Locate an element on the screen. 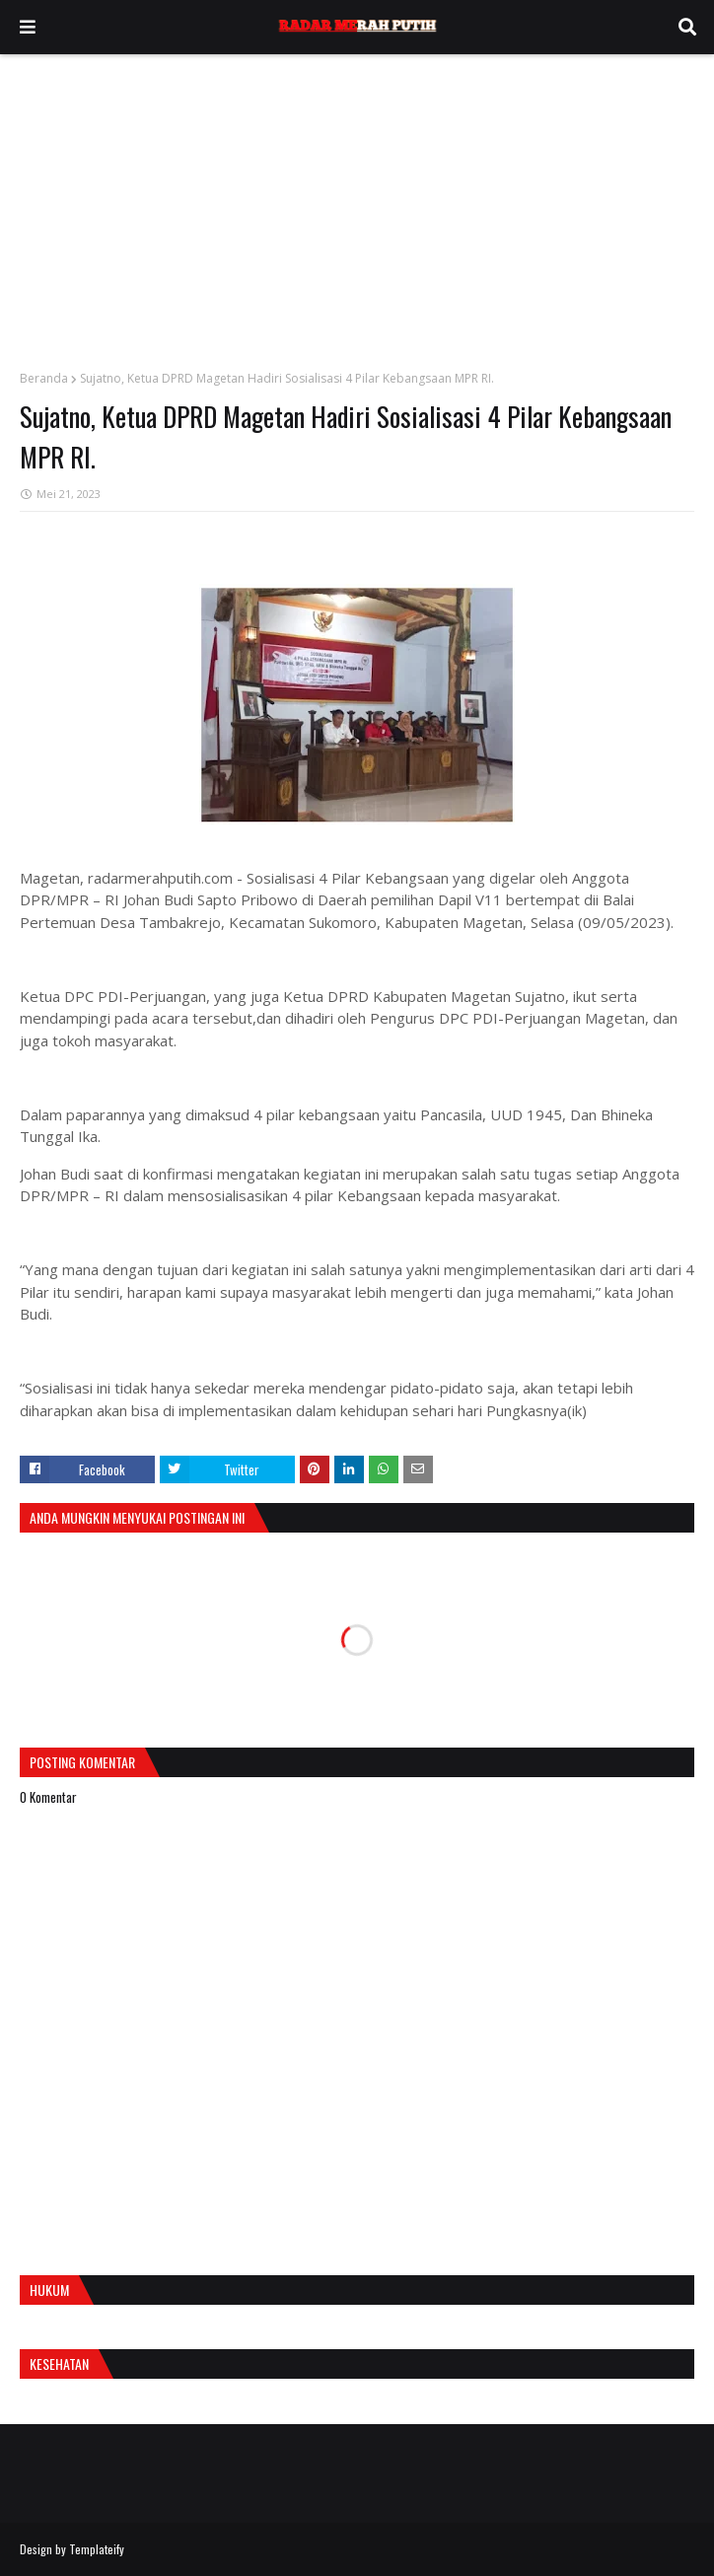  [Advertisement] is located at coordinates (357, 202).